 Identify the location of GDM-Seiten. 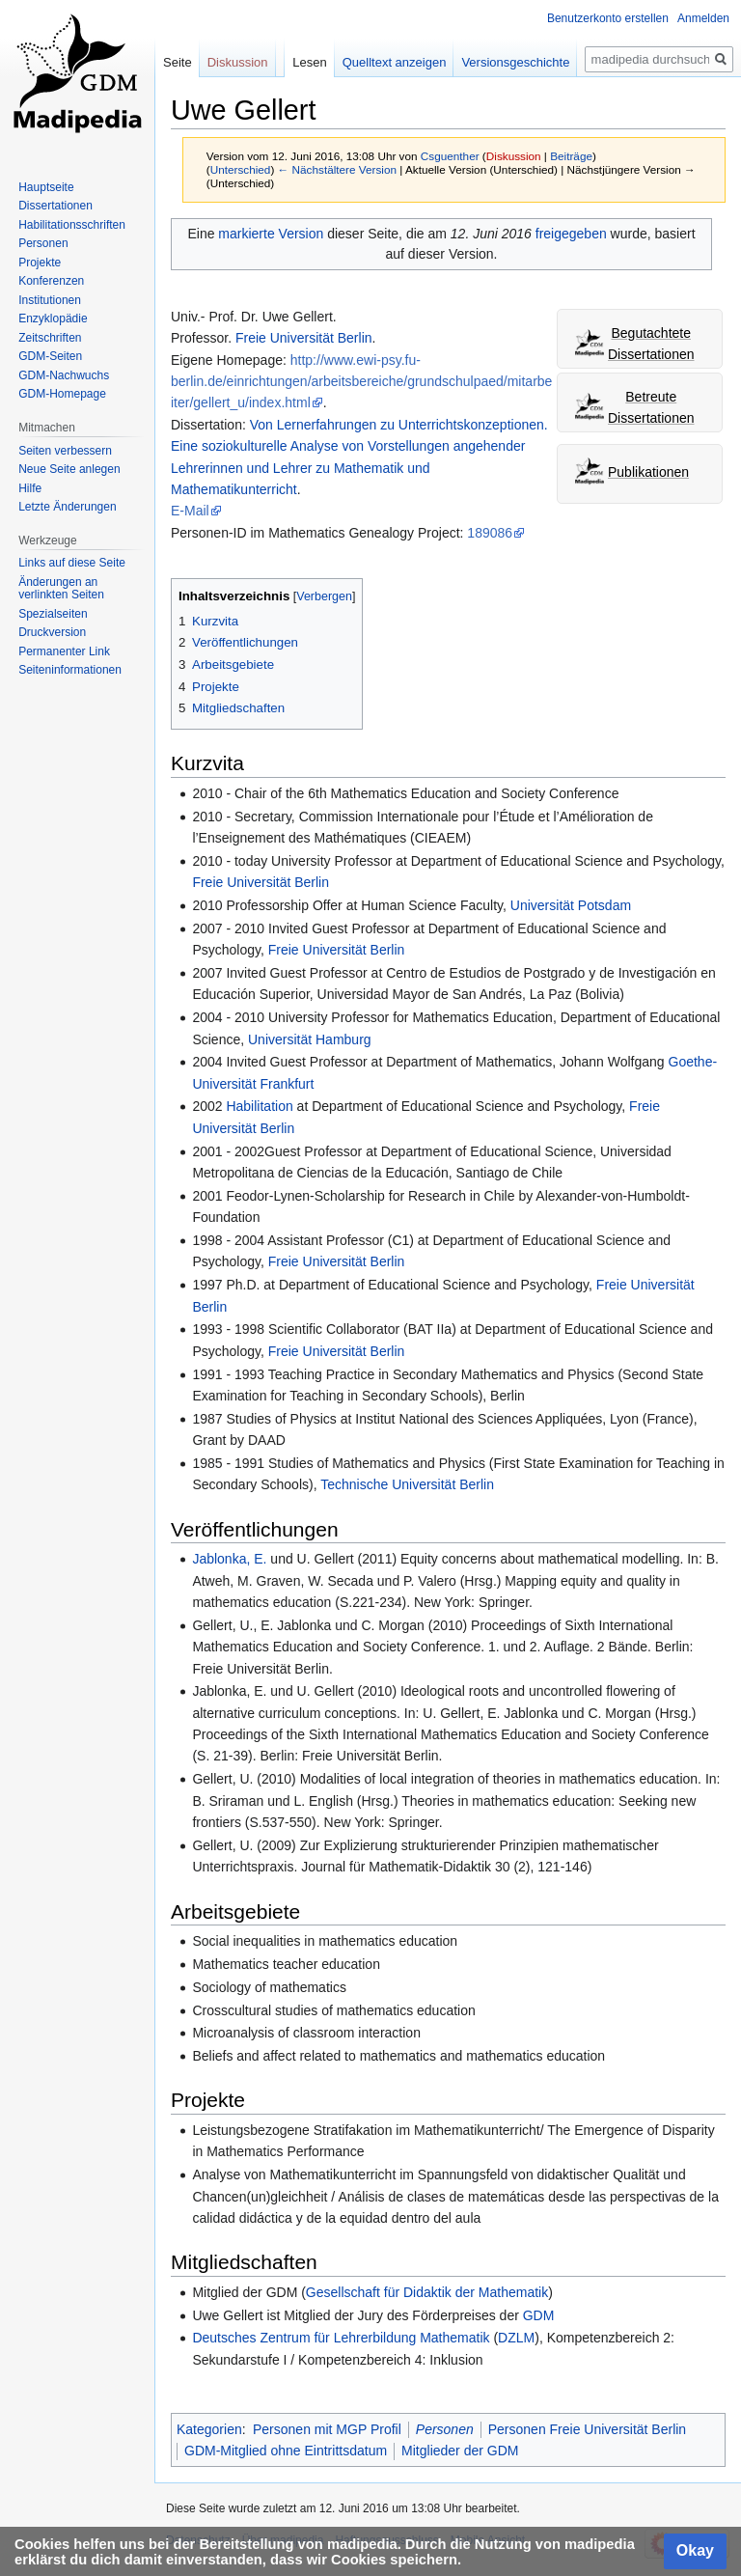
(50, 356).